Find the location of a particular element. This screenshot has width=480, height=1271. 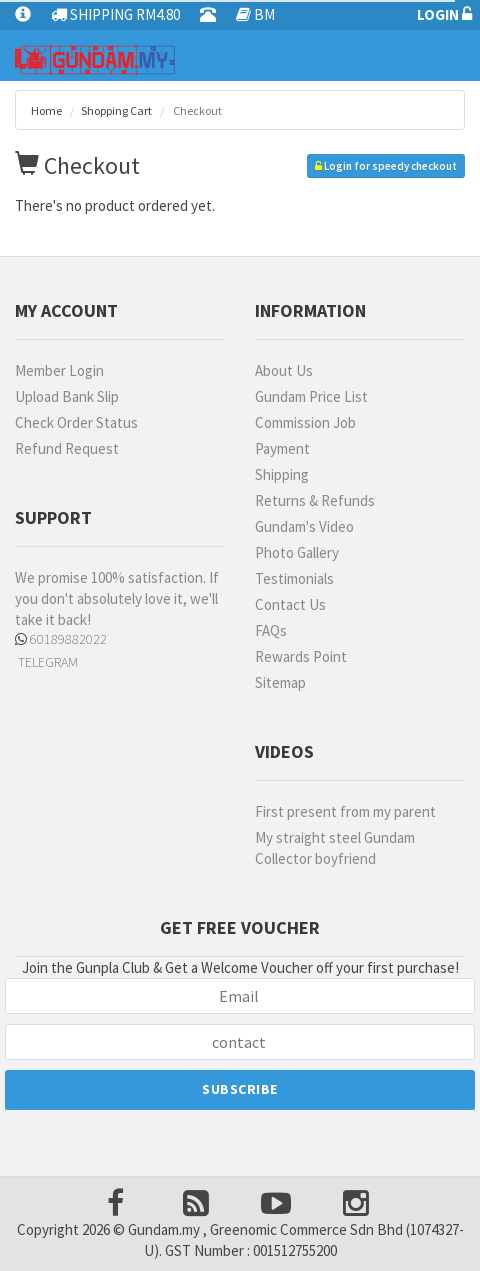

Sitemap is located at coordinates (280, 682).